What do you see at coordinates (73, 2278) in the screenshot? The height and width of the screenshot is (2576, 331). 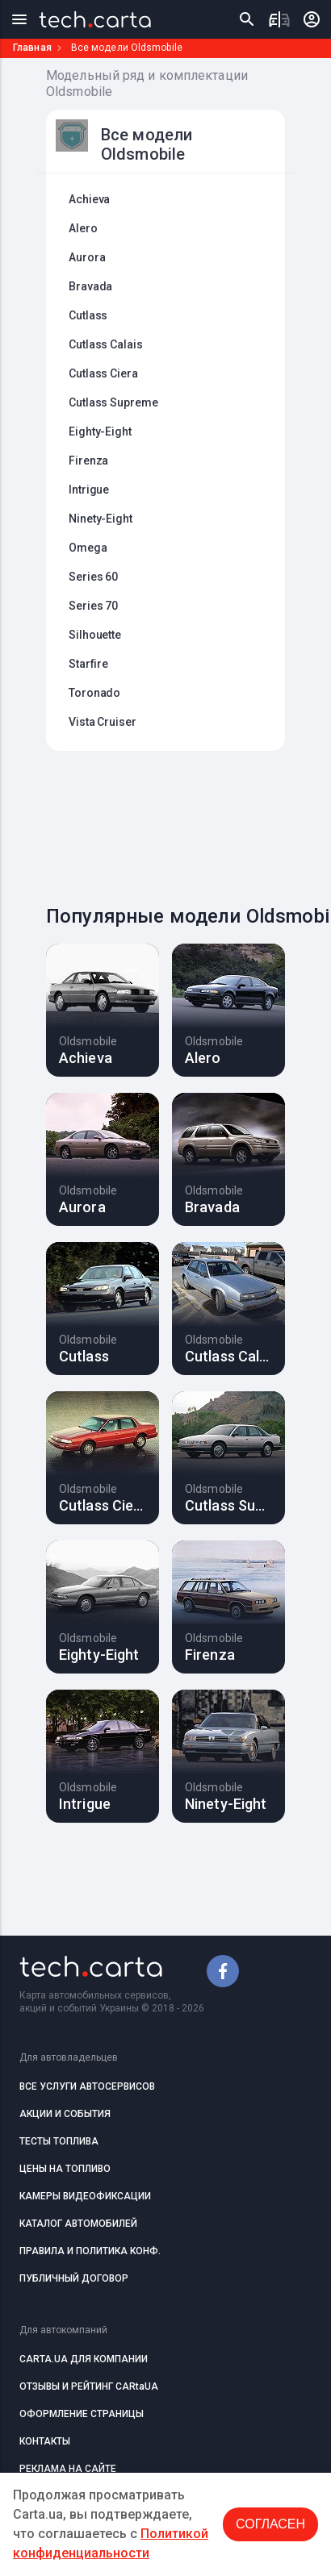 I see `ПУБЛИЧНЫЙ ДОГОВОР` at bounding box center [73, 2278].